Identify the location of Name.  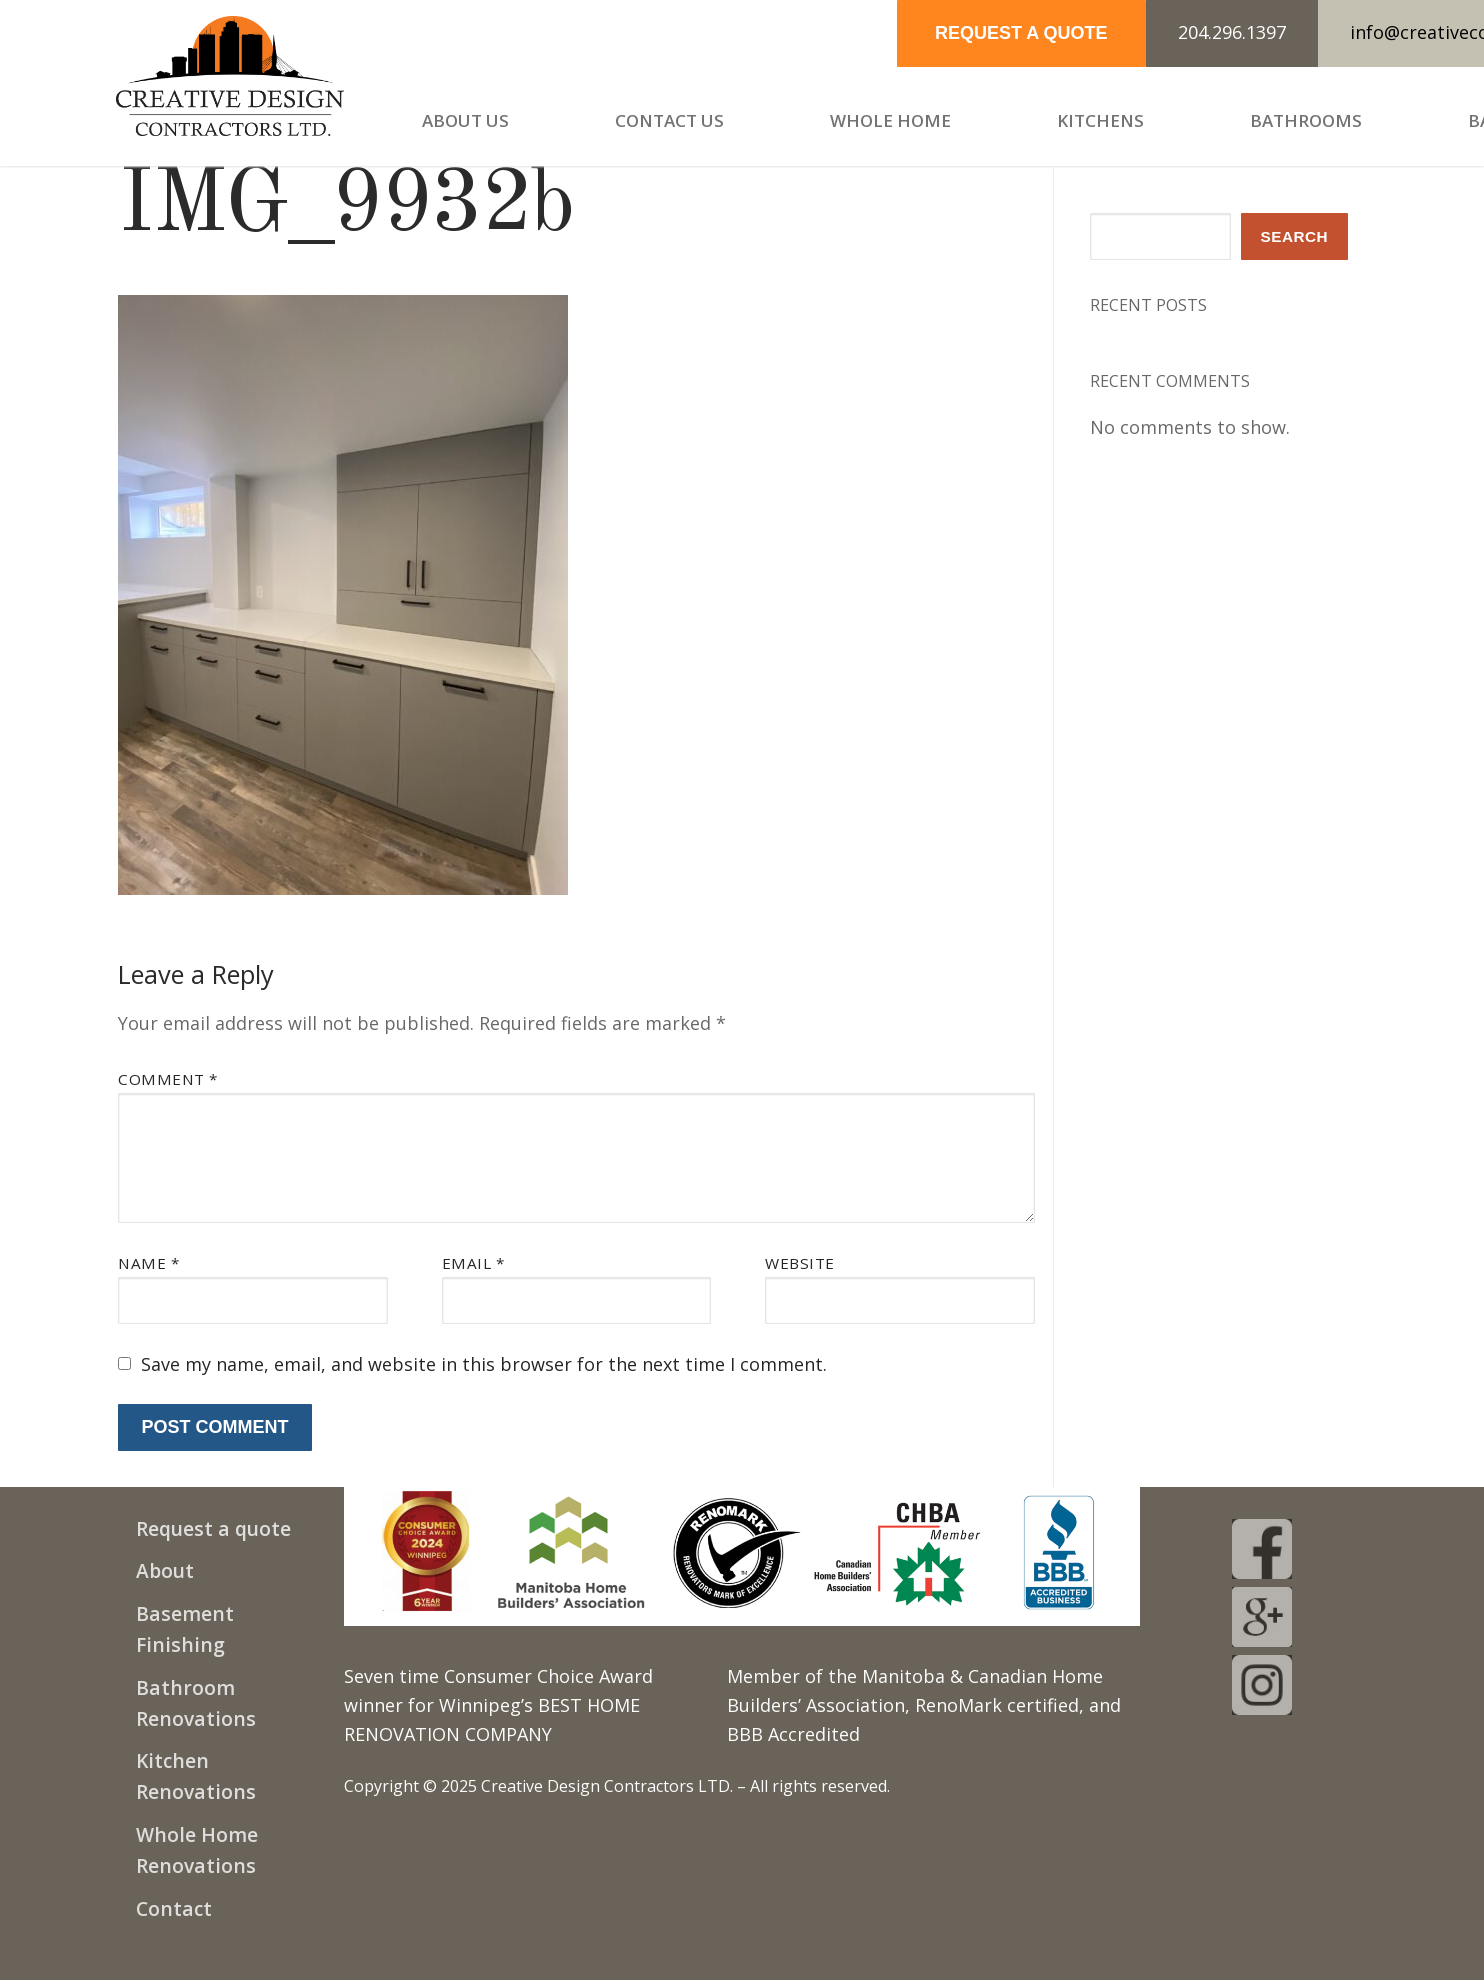
(148, 1263).